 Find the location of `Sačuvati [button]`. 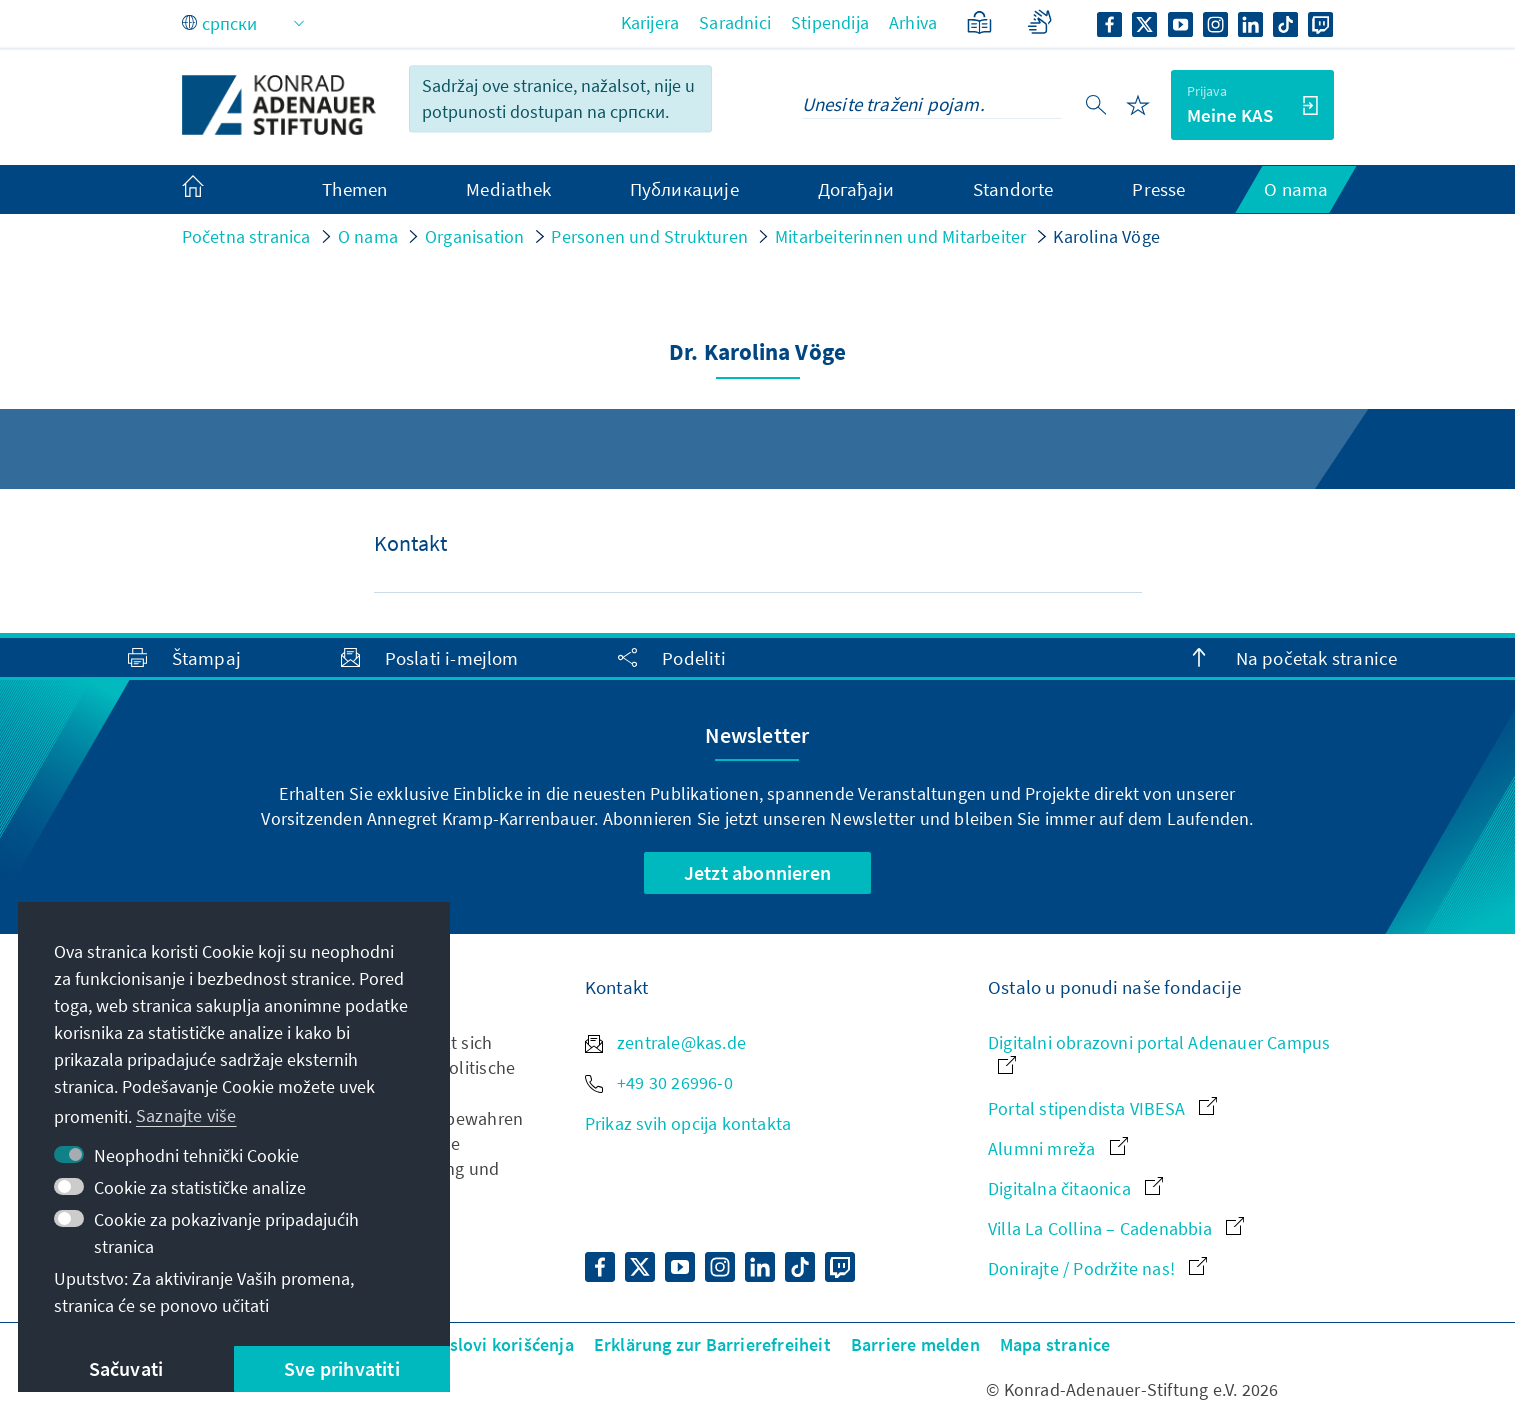

Sačuvati [button] is located at coordinates (126, 1368).